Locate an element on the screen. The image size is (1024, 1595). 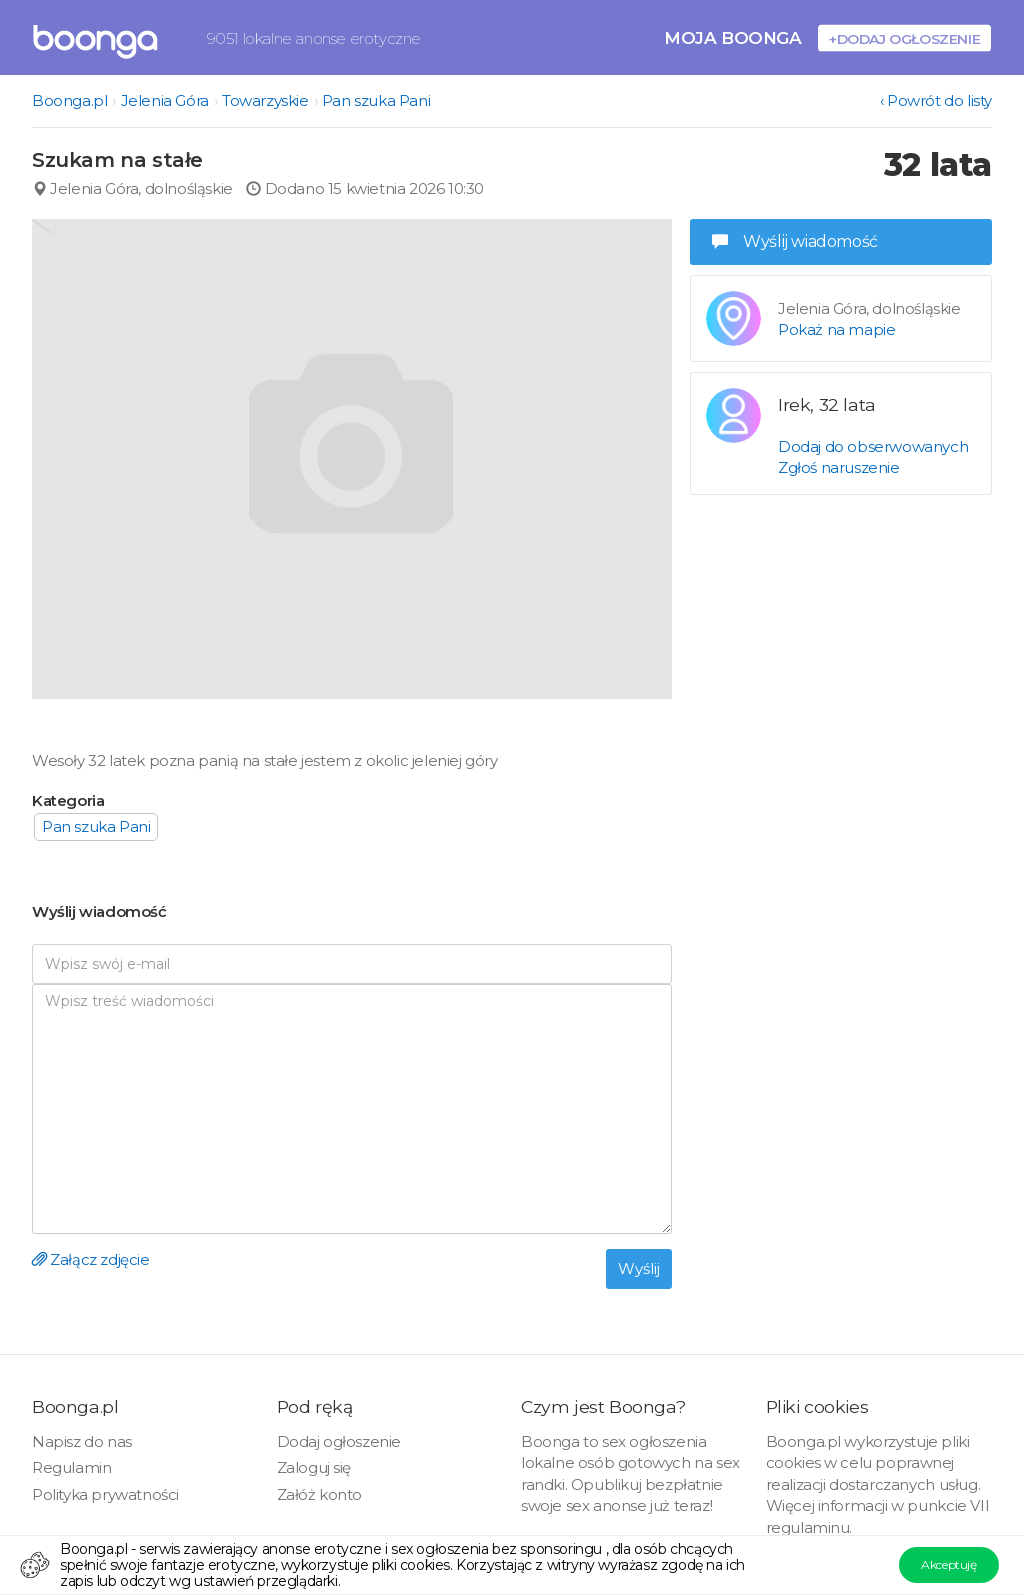
Pan szuka Pani is located at coordinates (376, 100).